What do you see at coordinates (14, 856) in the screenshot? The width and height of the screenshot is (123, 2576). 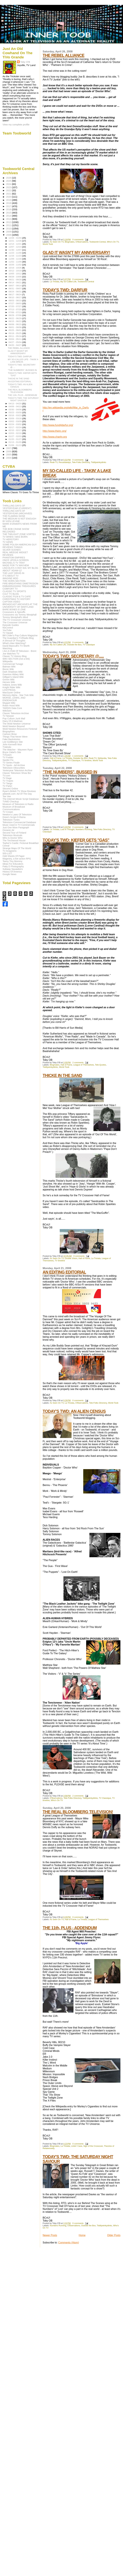 I see `Odd Sheets Of Paper` at bounding box center [14, 856].